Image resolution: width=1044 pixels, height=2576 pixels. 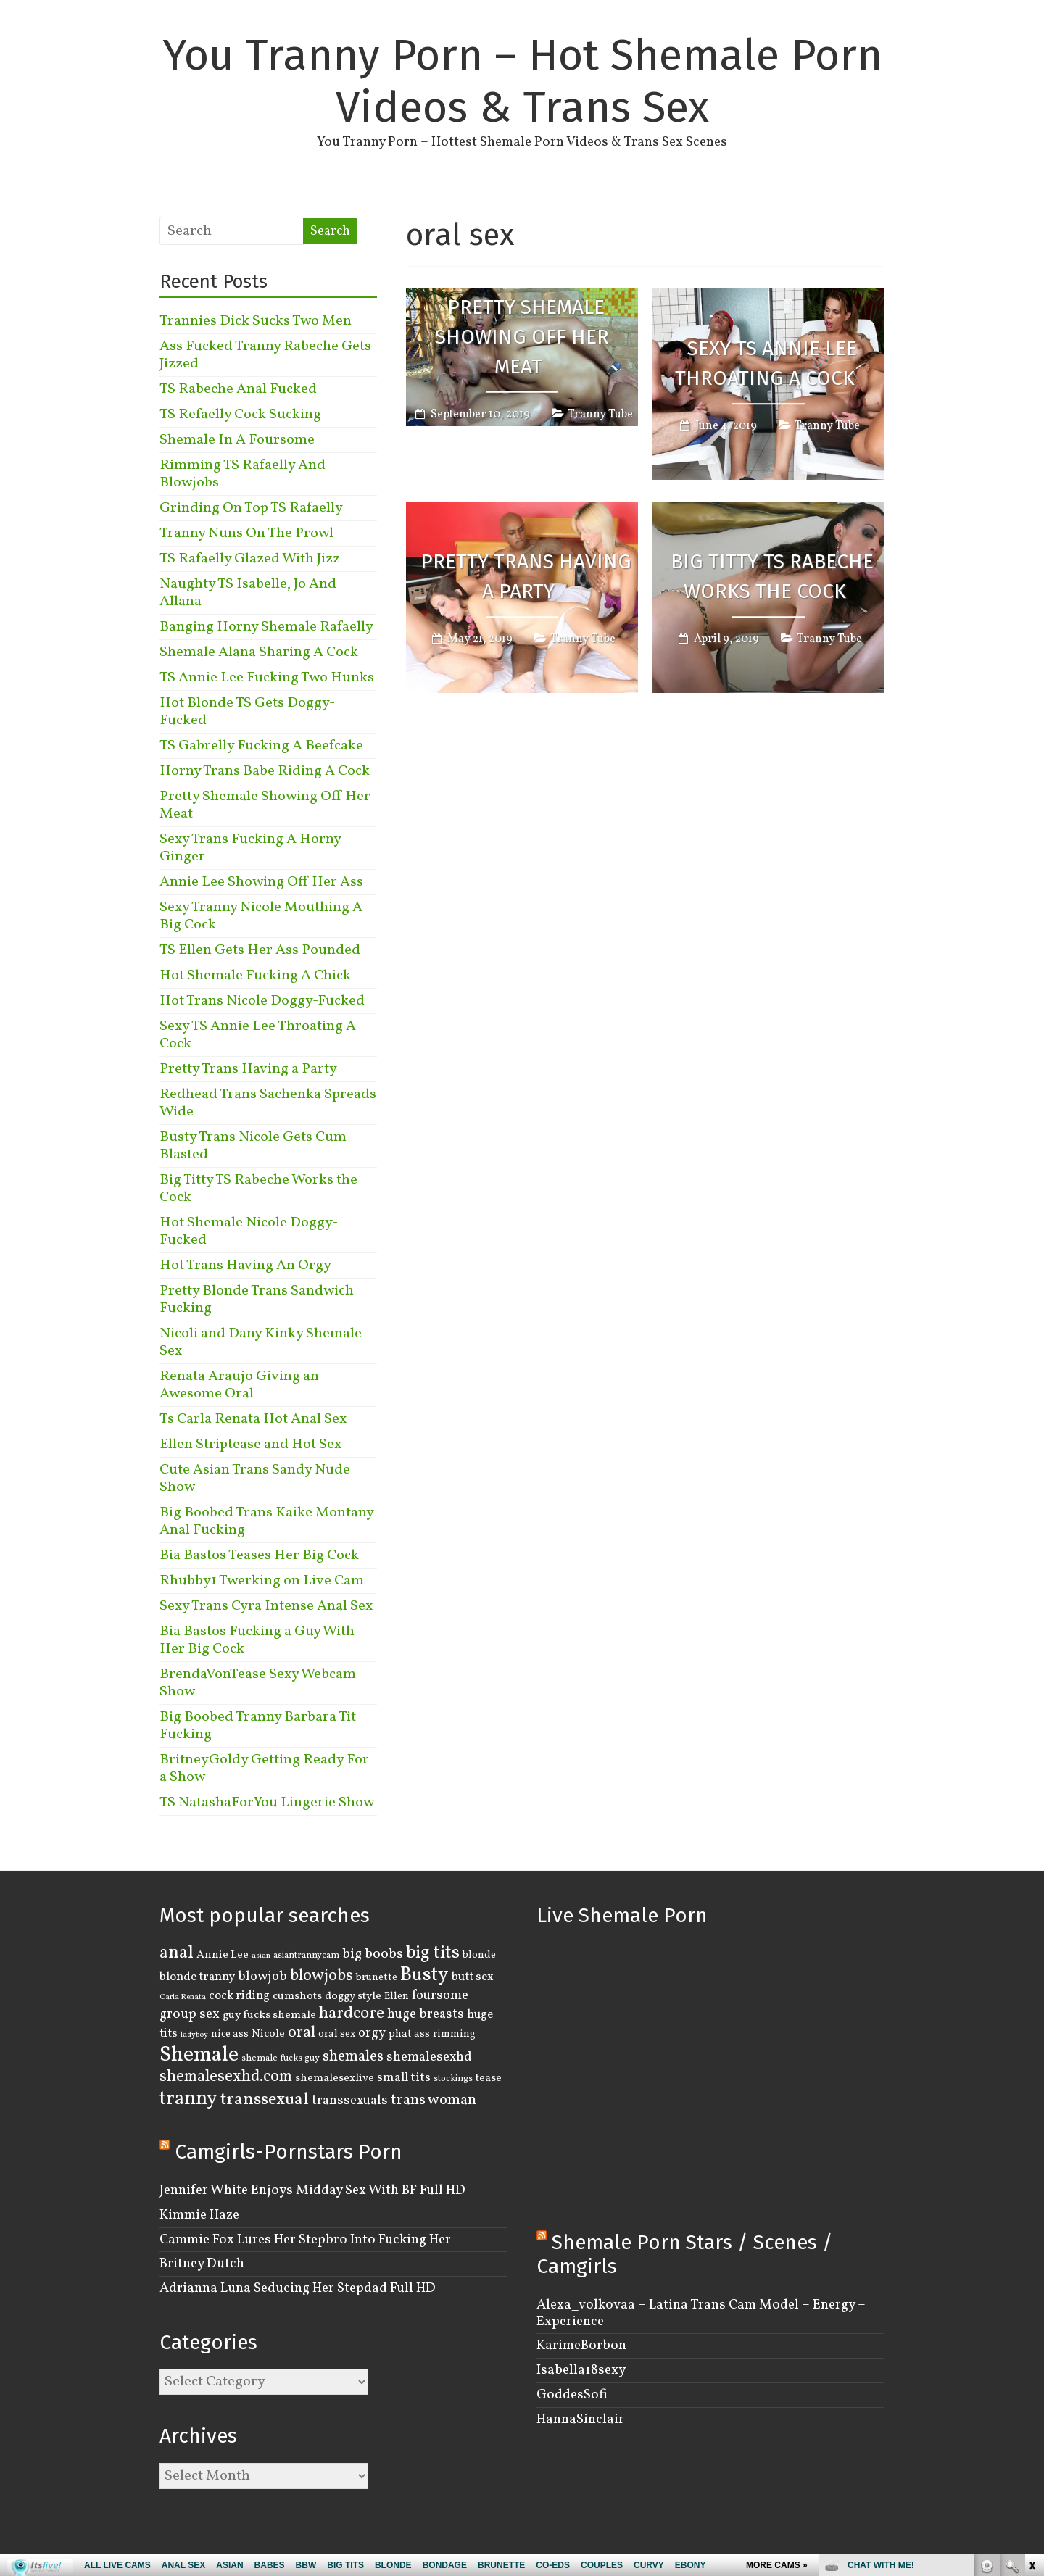 What do you see at coordinates (256, 321) in the screenshot?
I see `Trannies Dick Sucks Two Men` at bounding box center [256, 321].